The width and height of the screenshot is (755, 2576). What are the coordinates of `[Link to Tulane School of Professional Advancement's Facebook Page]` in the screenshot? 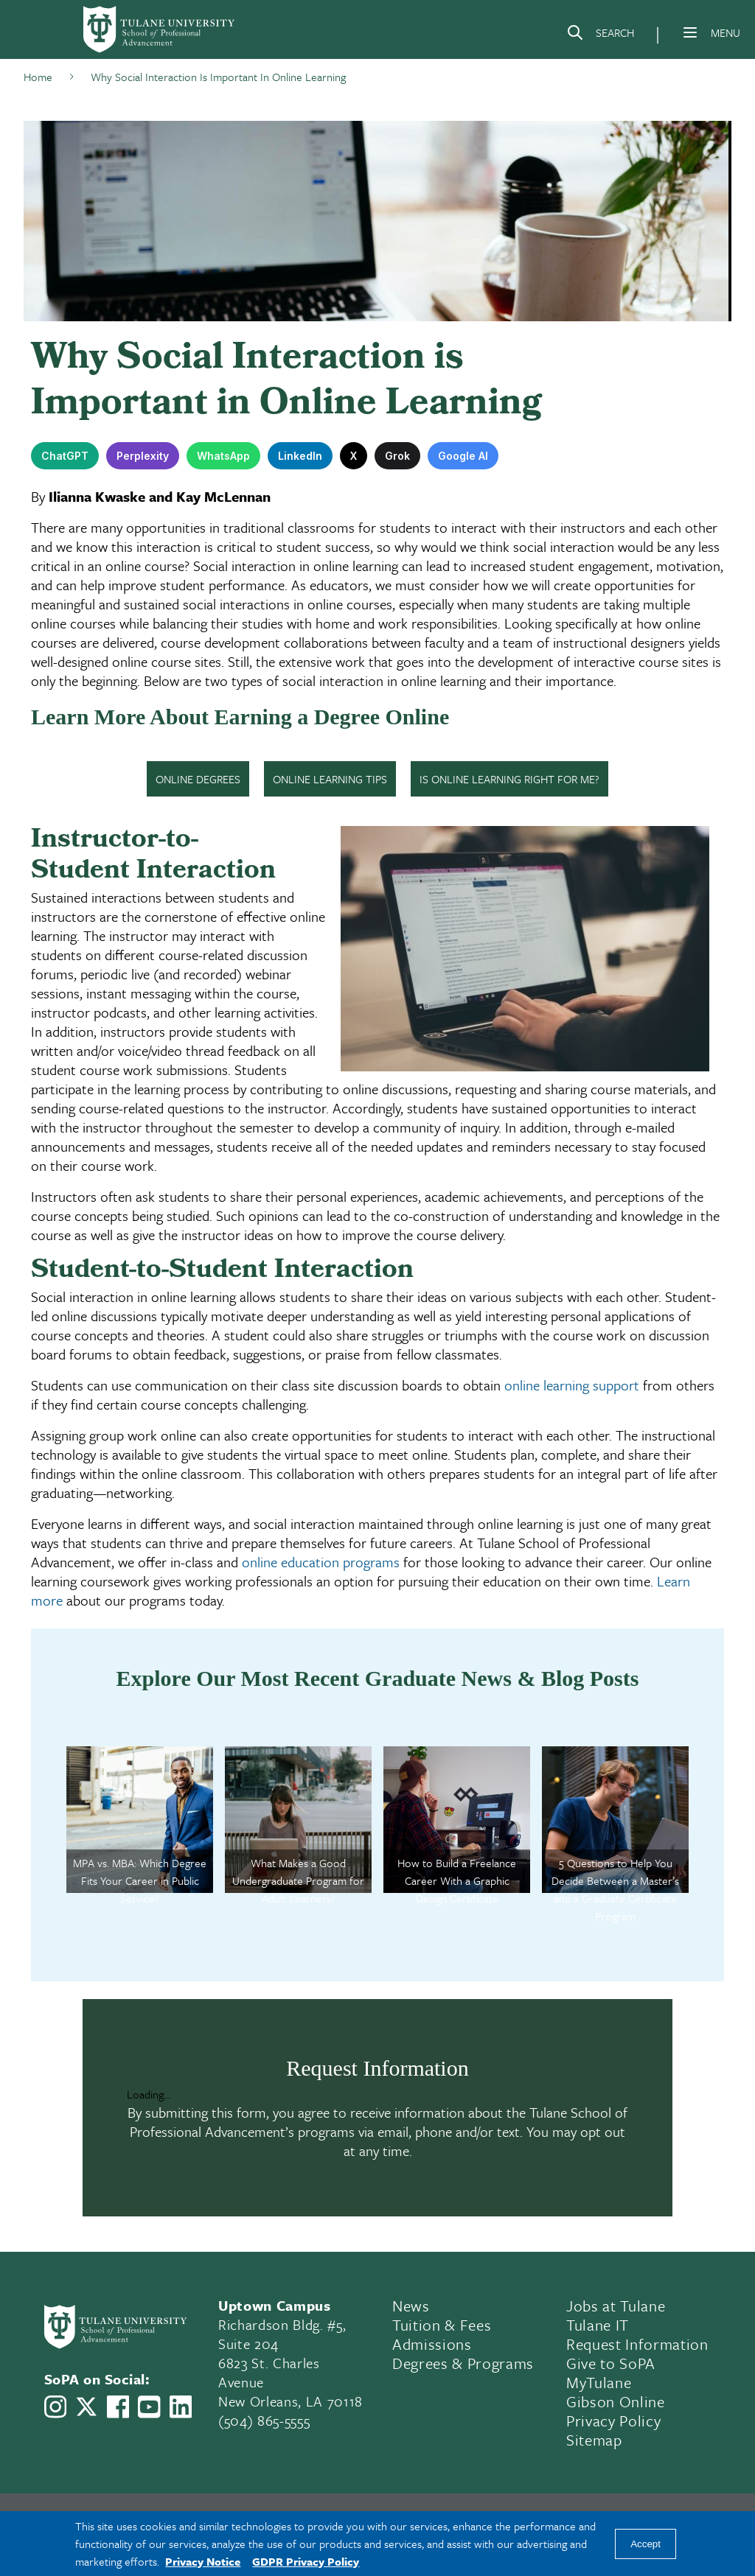 It's located at (118, 2406).